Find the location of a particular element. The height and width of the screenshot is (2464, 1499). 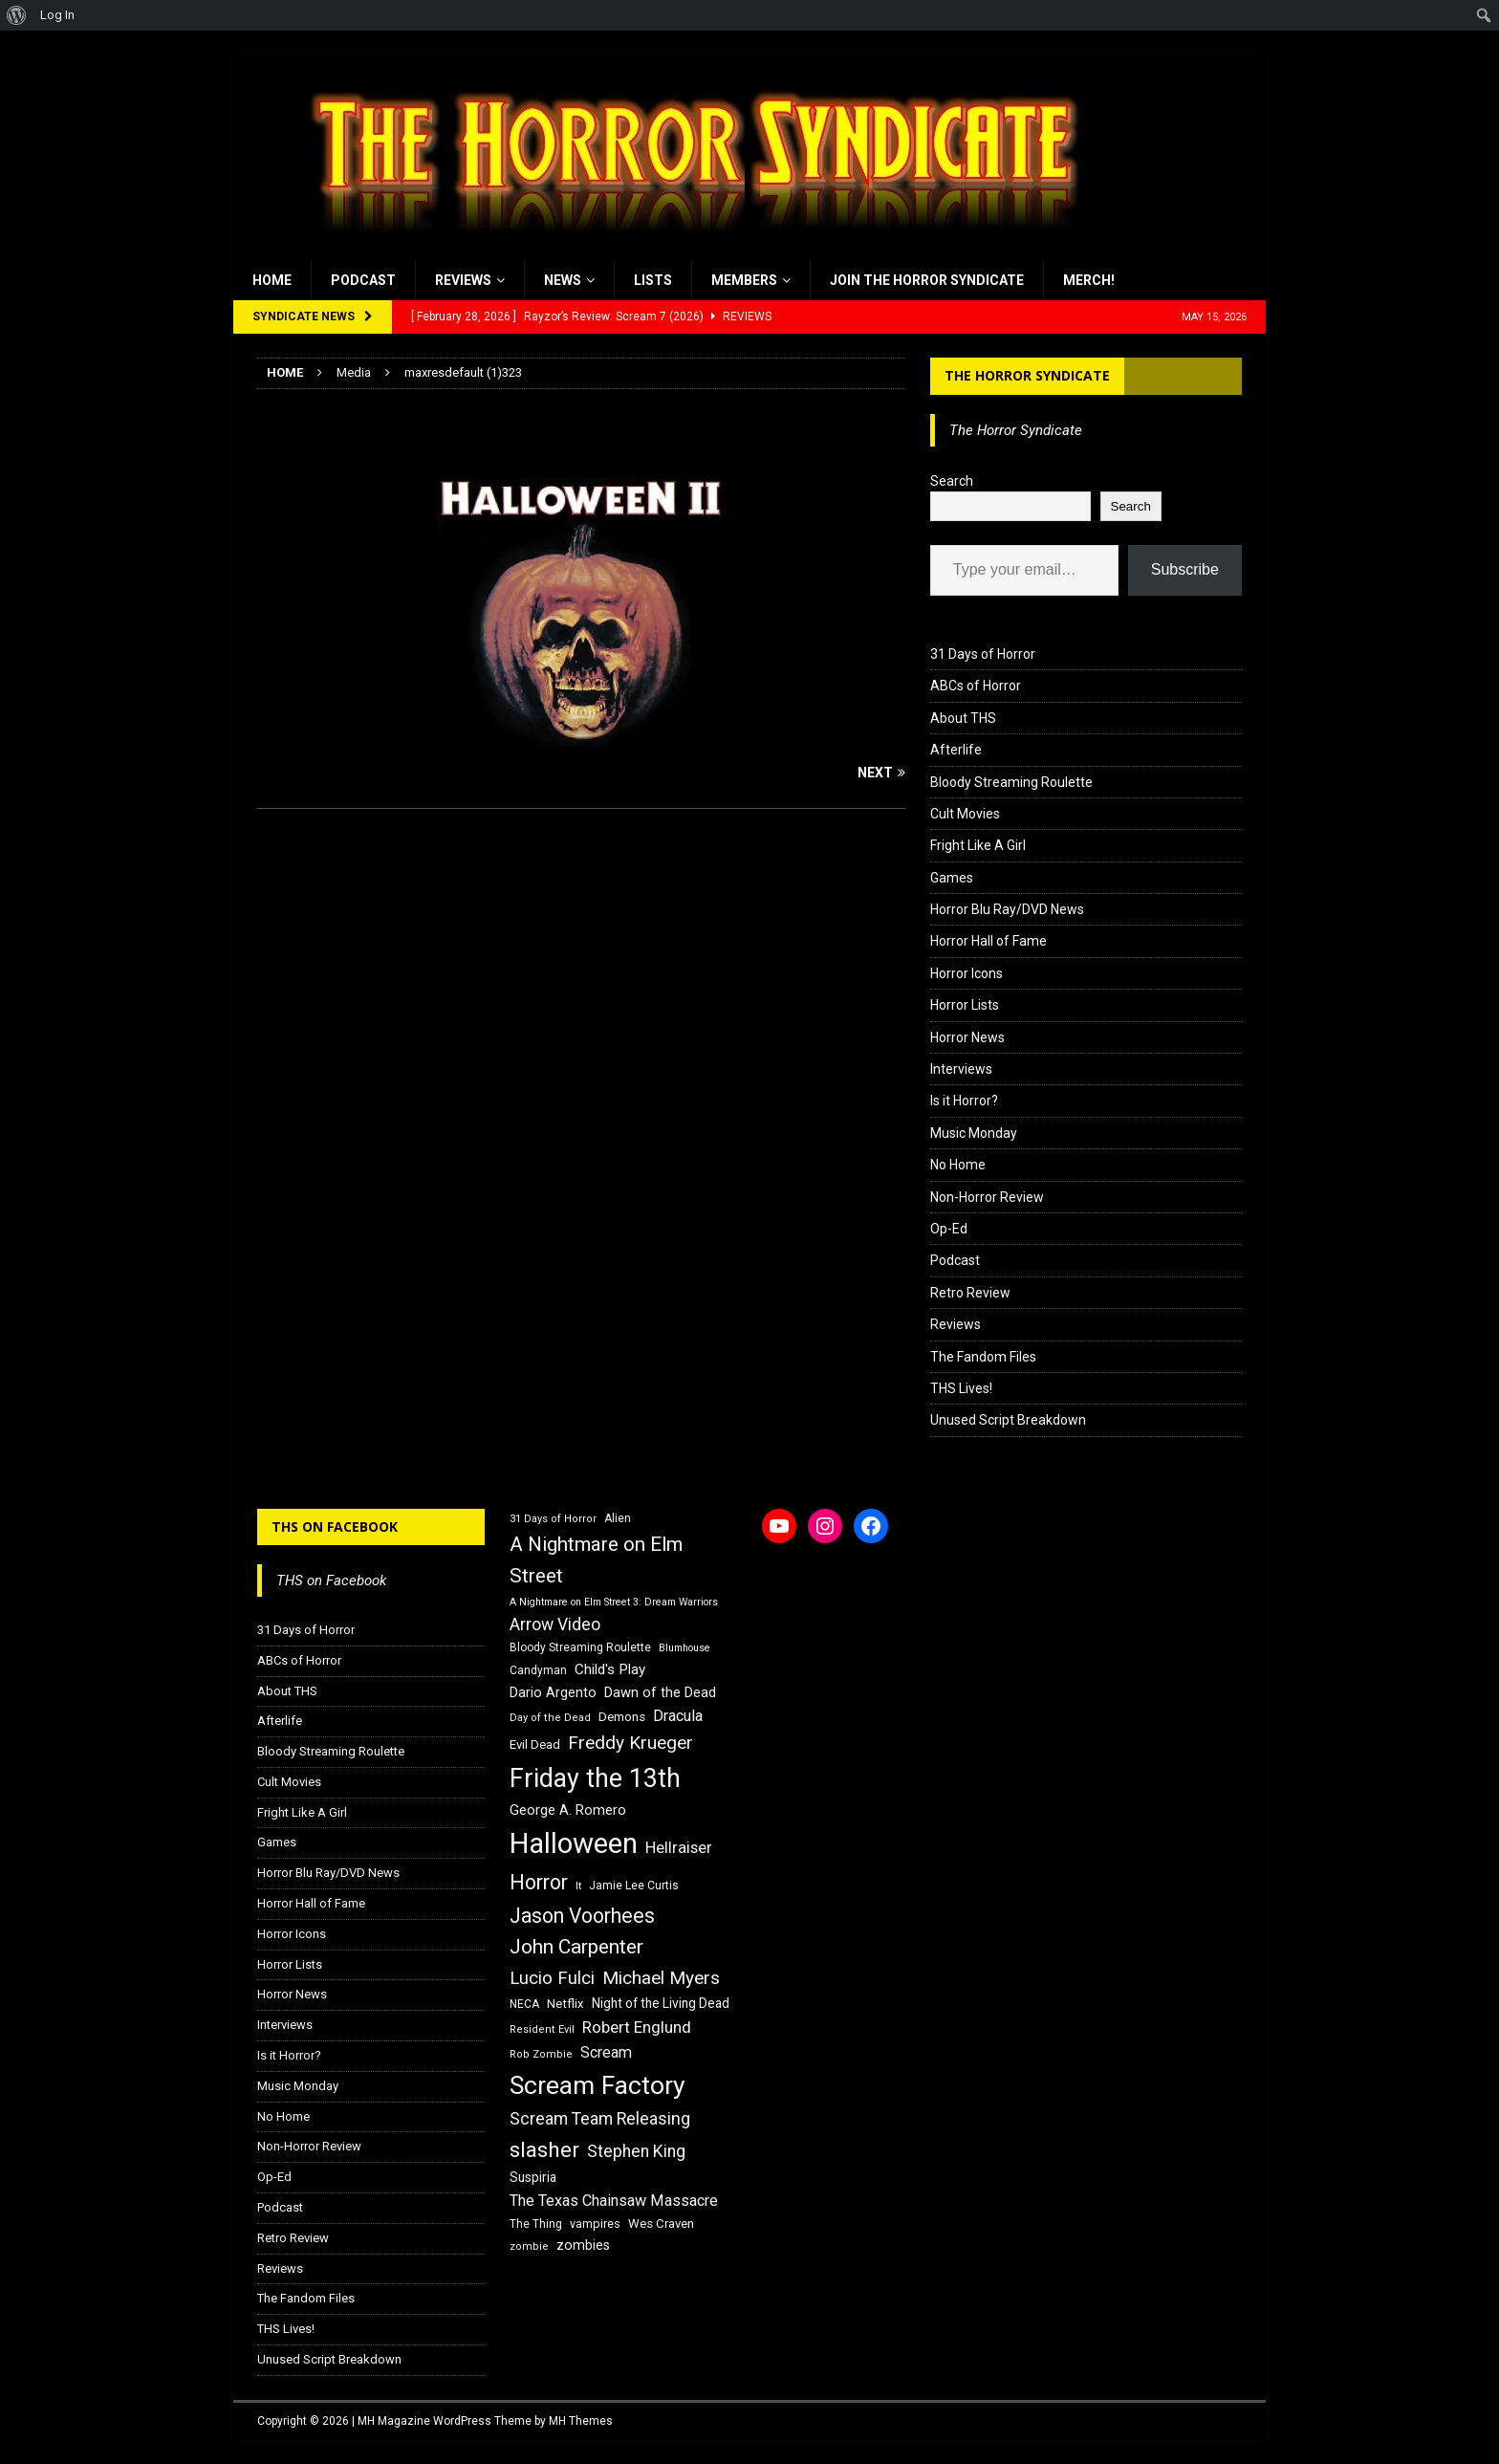

31 Days of Horror is located at coordinates (982, 654).